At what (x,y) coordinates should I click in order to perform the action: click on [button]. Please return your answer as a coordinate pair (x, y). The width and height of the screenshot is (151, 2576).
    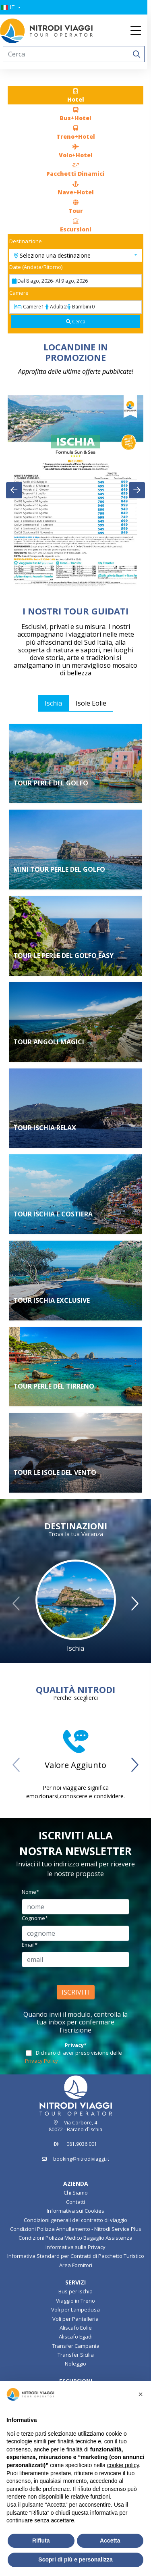
    Looking at the image, I should click on (13, 7).